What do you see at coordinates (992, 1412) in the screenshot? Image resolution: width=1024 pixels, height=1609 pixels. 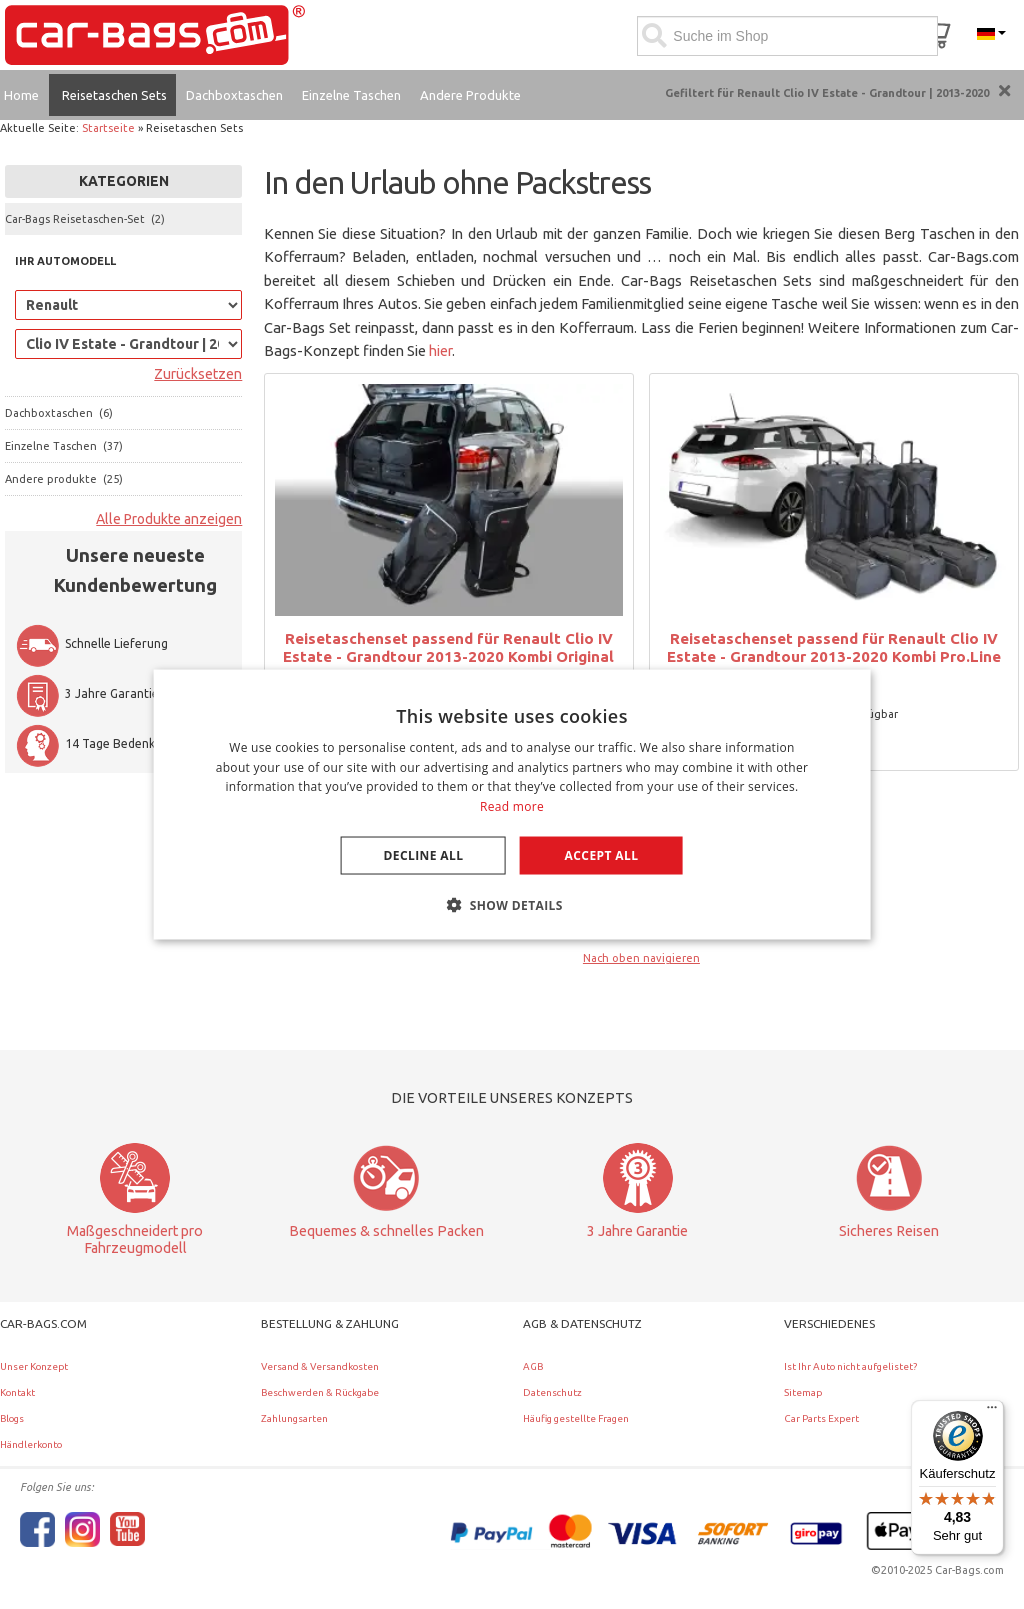 I see `[Menü]` at bounding box center [992, 1412].